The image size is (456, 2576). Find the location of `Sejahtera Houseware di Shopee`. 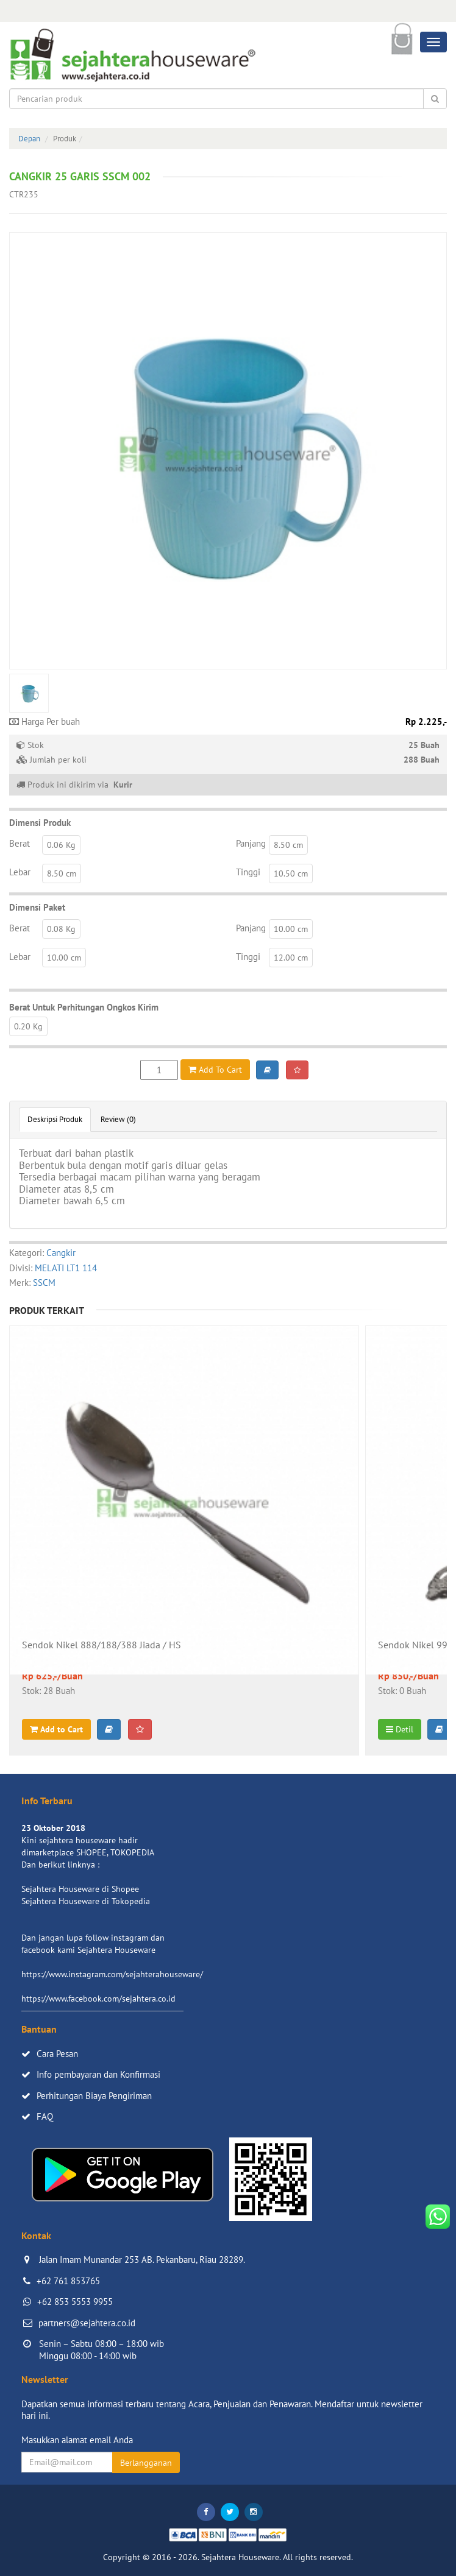

Sejahtera Houseware di Shopee is located at coordinates (80, 1888).